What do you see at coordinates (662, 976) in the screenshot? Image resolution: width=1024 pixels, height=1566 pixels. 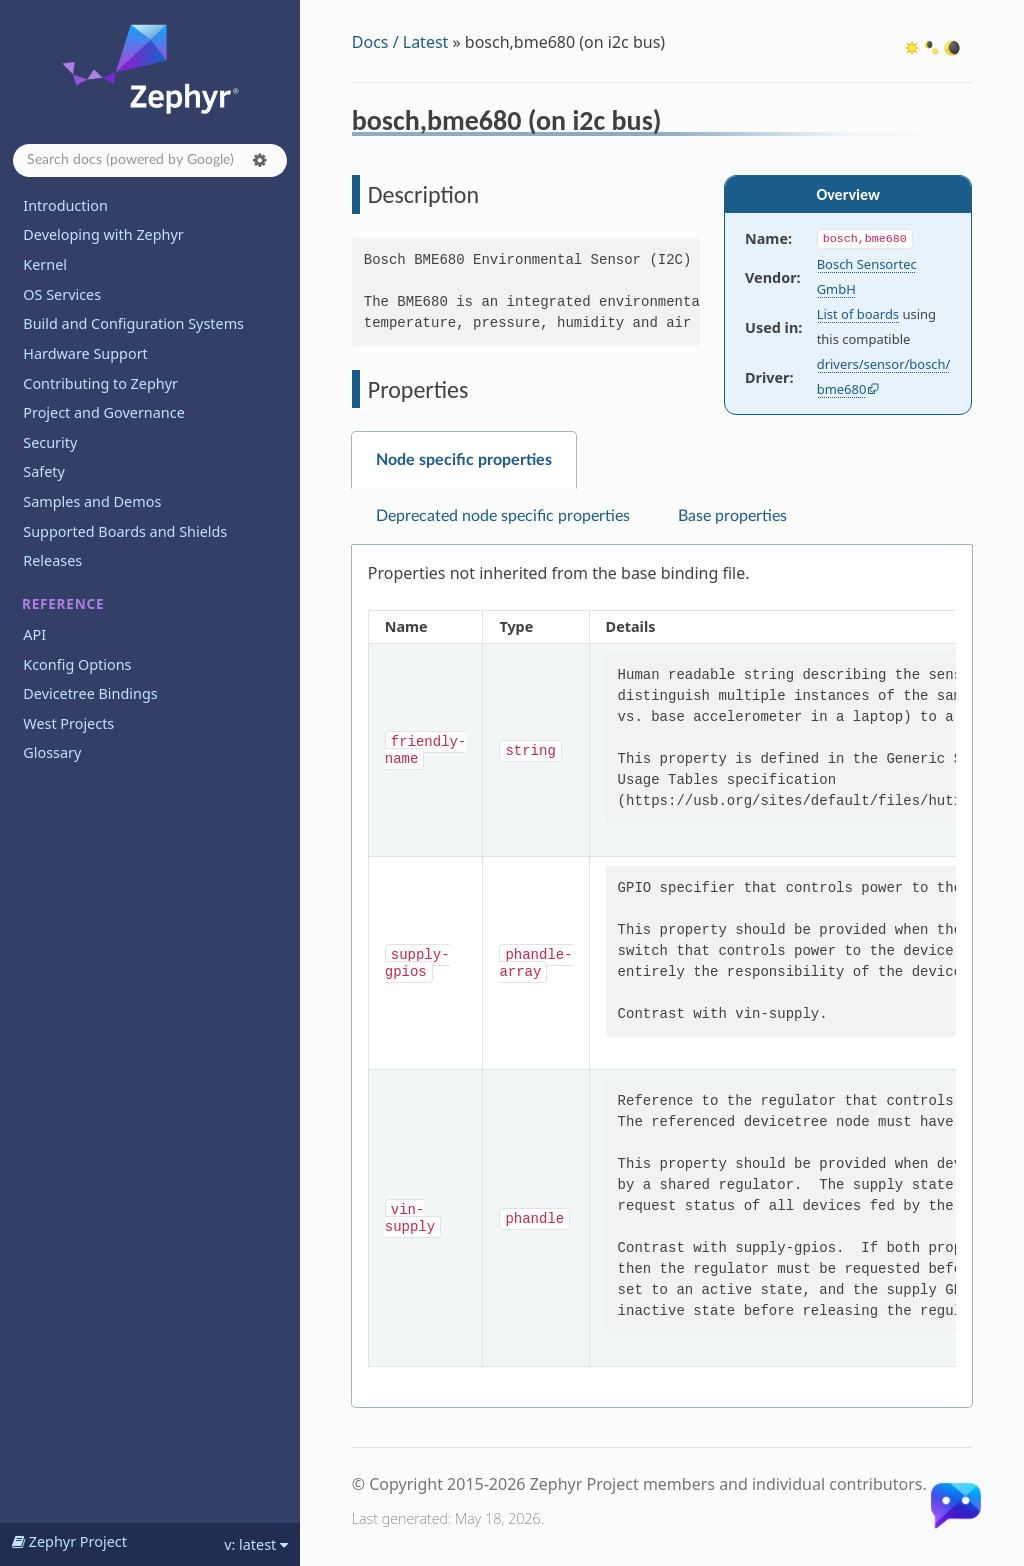 I see `[tabpanel]` at bounding box center [662, 976].